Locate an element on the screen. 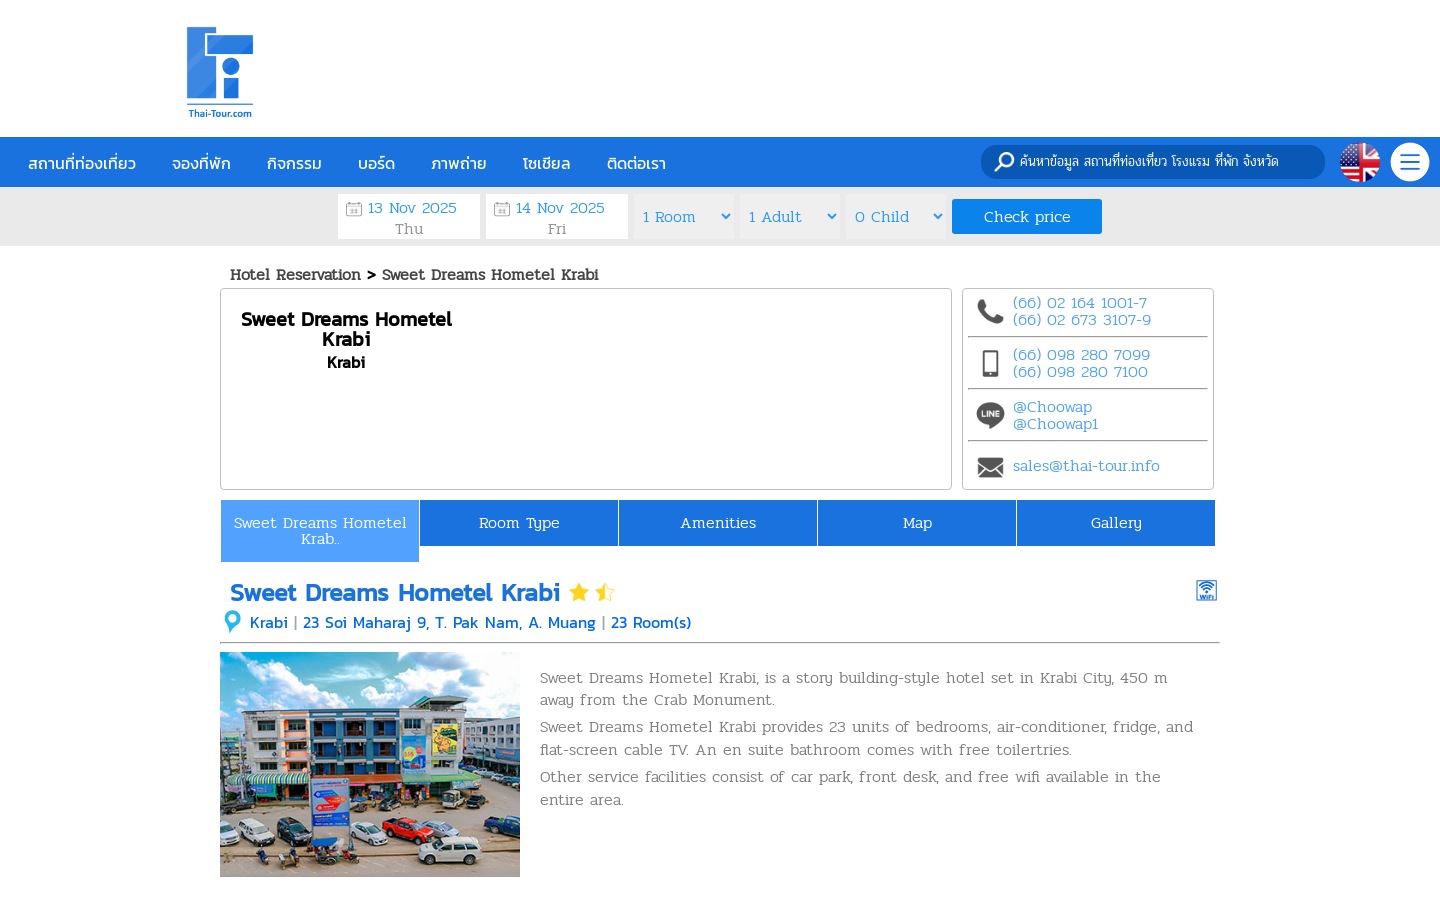 The height and width of the screenshot is (916, 1440). Amenities is located at coordinates (718, 522).